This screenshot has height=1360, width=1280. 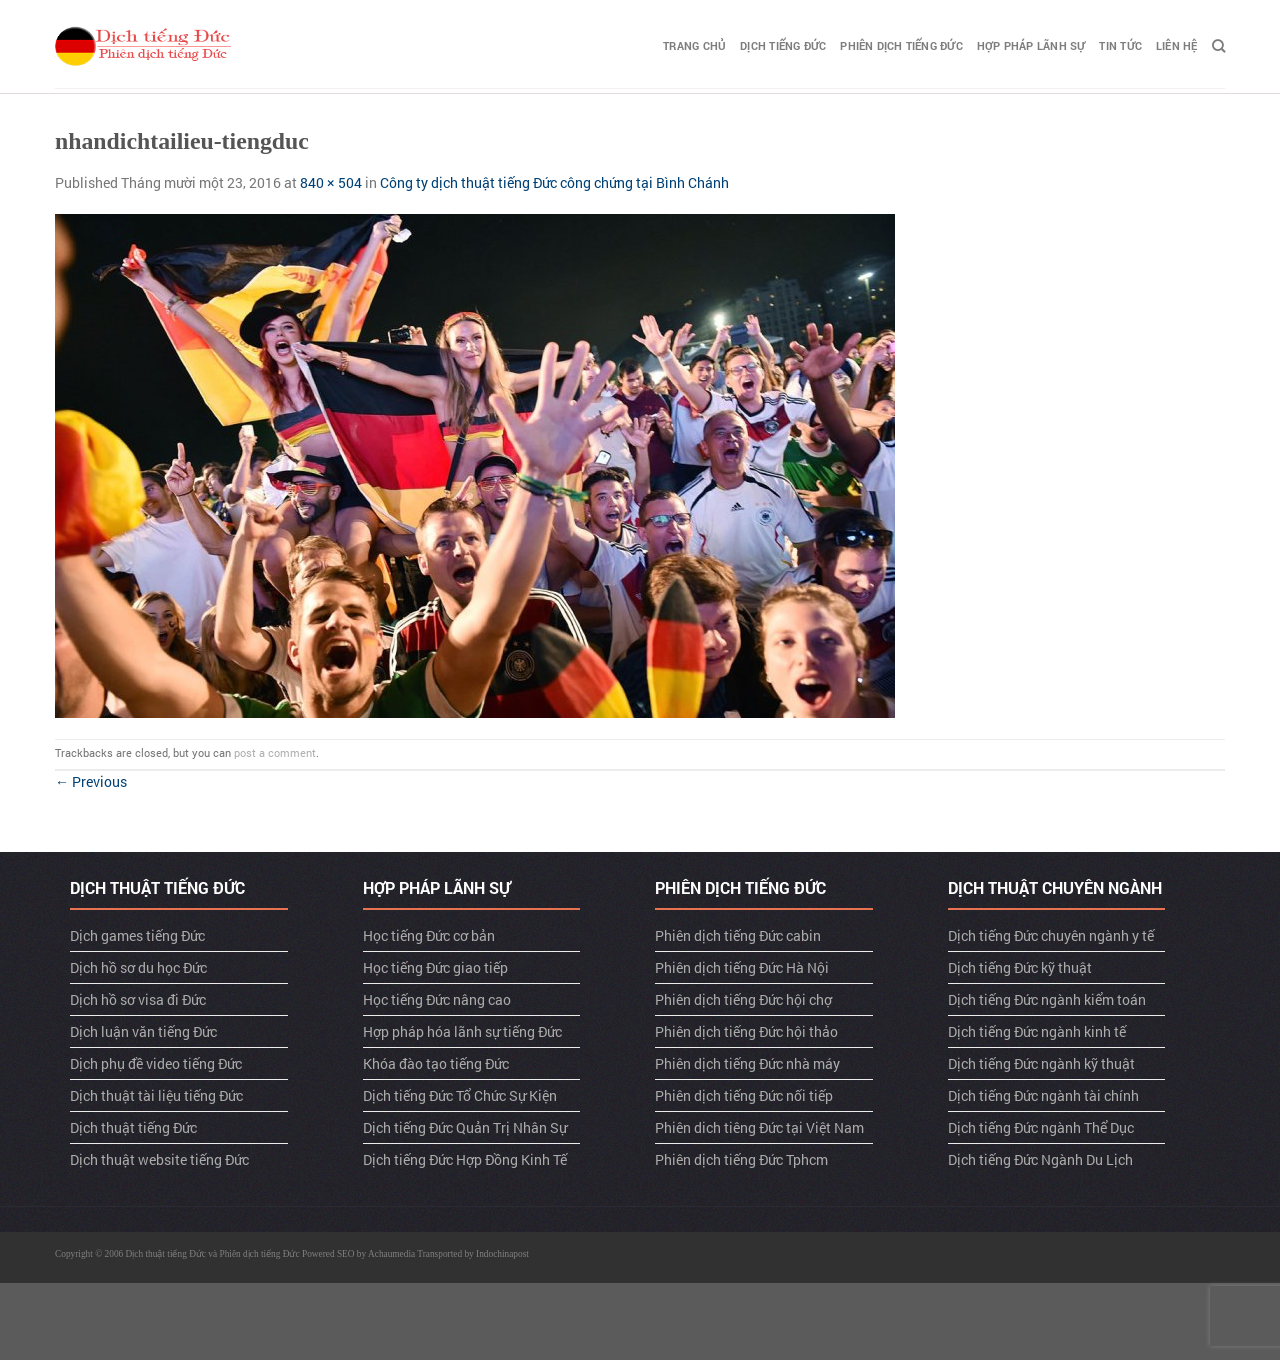 I want to click on Dịch tiếng Đức, so click(x=783, y=45).